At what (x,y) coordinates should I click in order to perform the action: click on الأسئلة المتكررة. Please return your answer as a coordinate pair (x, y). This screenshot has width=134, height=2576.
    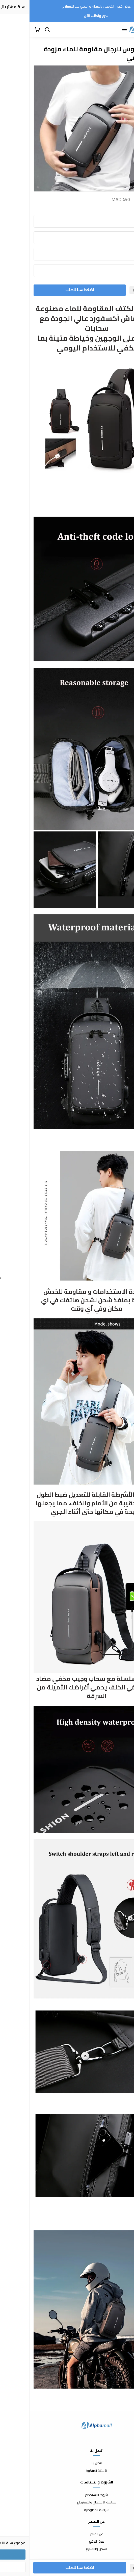
    Looking at the image, I should click on (67, 2470).